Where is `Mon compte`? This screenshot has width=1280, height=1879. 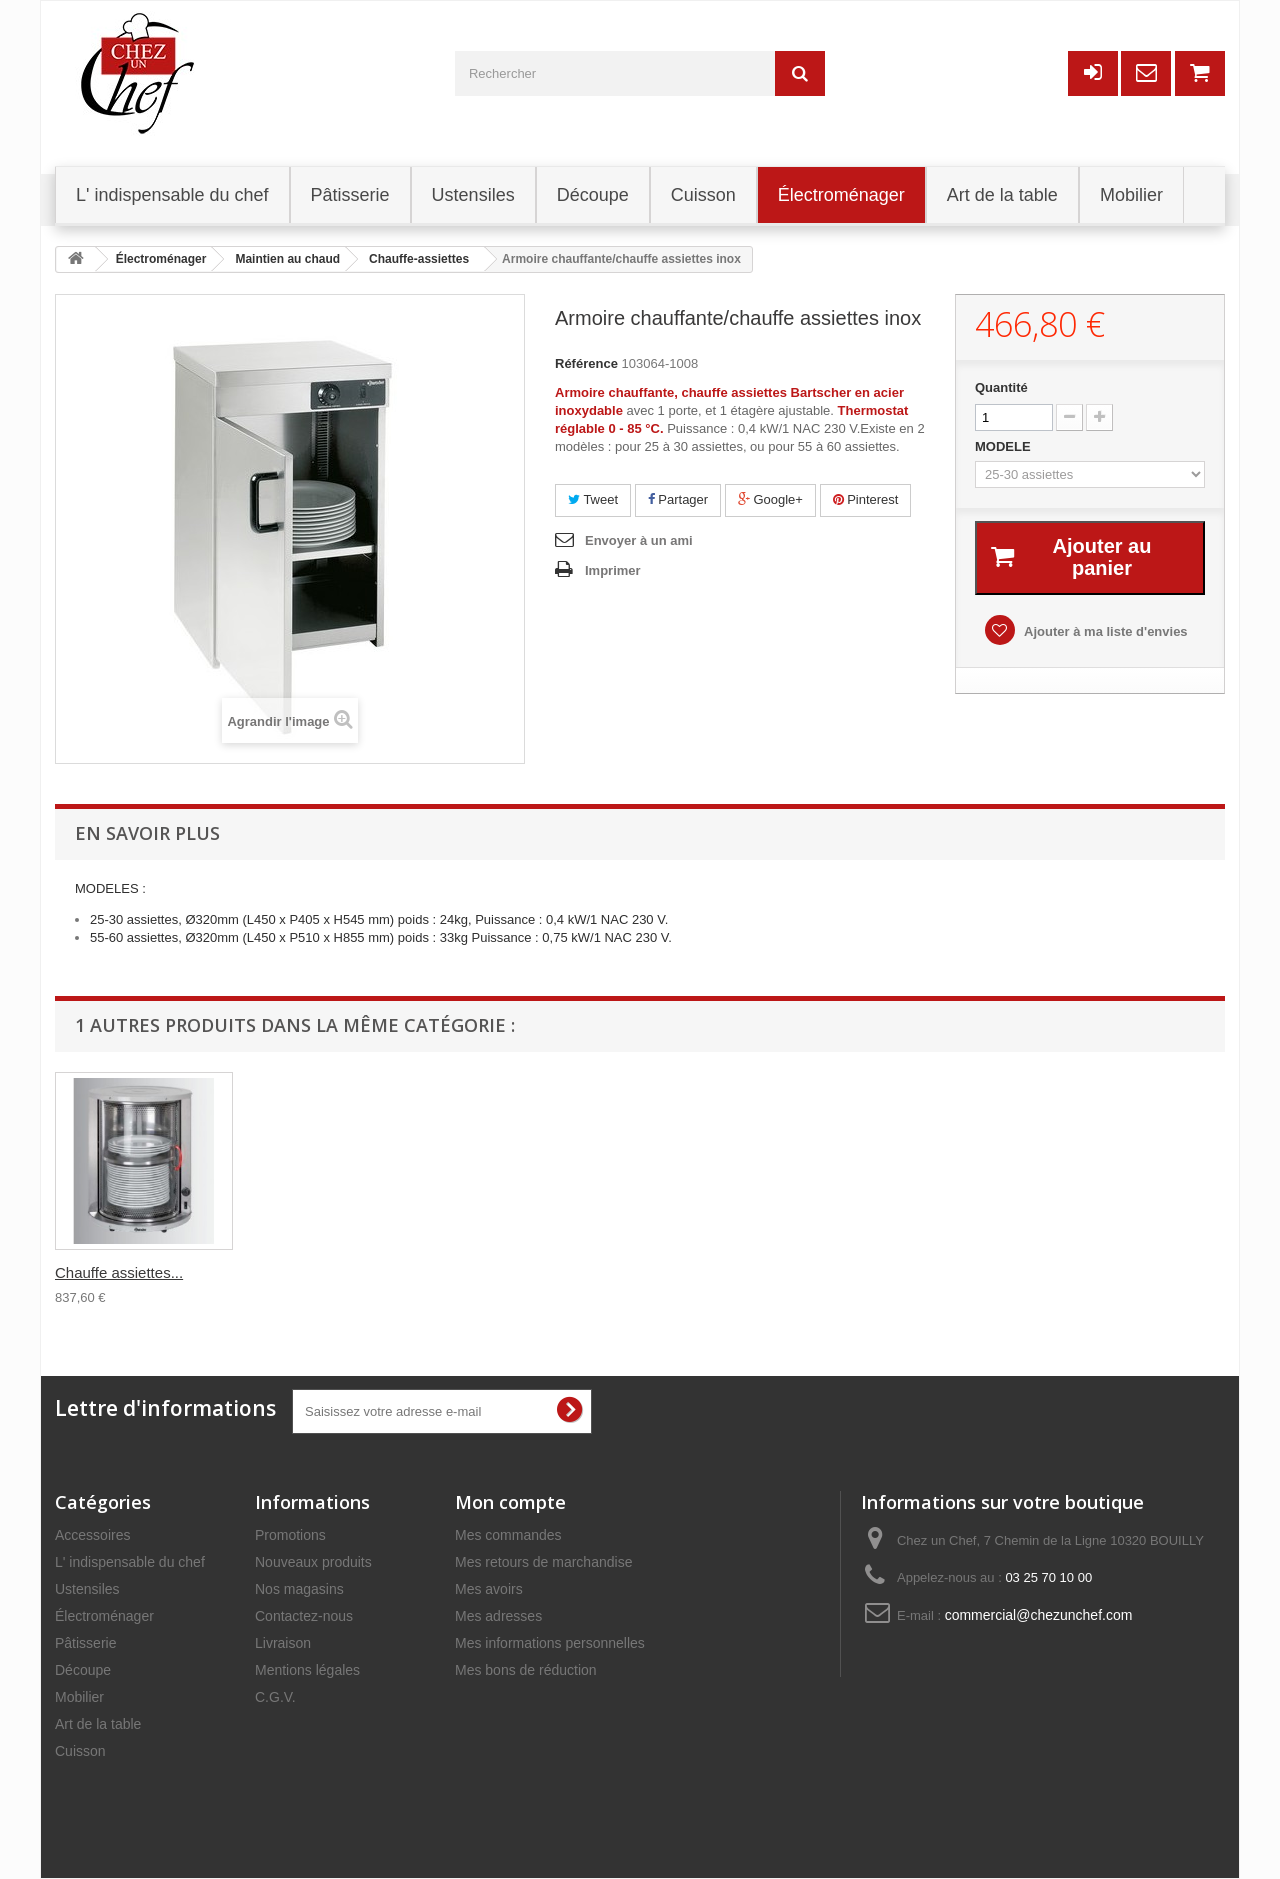 Mon compte is located at coordinates (510, 1502).